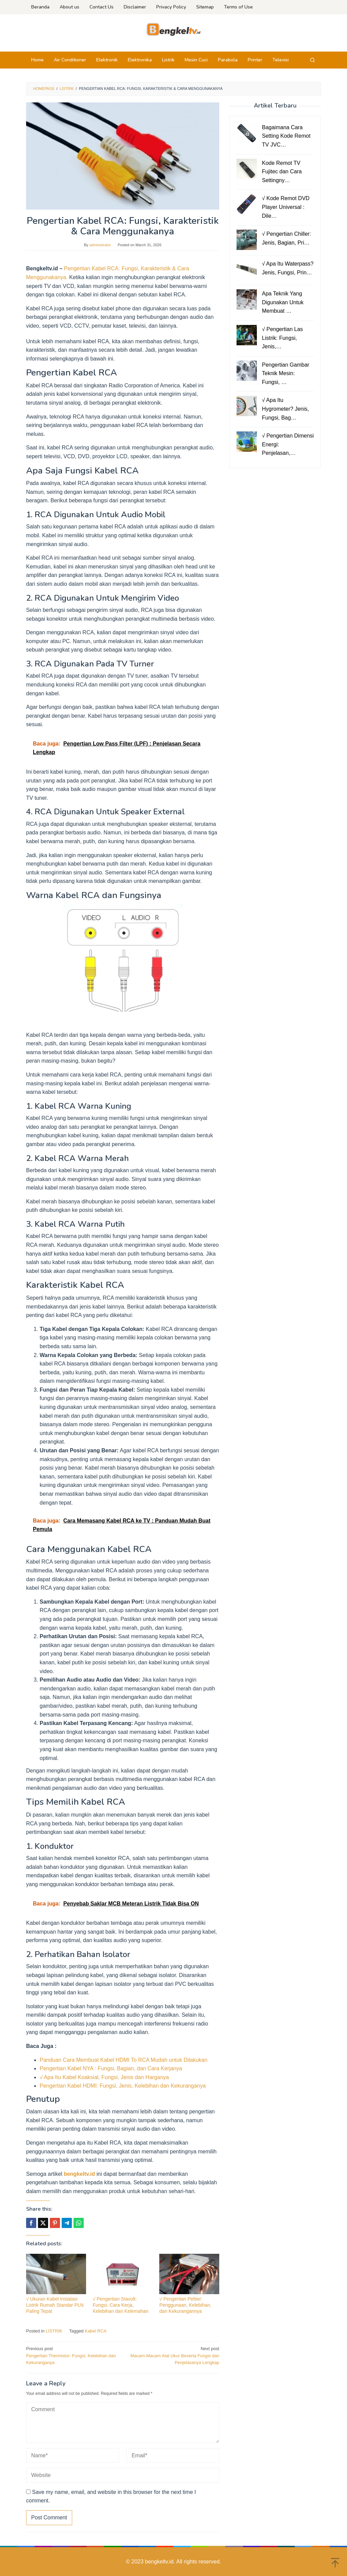  Describe the element at coordinates (172, 2355) in the screenshot. I see `Macam-Macam Alat Ukur Beserta Fungsi dan Penjelasanya Lengkap` at that location.